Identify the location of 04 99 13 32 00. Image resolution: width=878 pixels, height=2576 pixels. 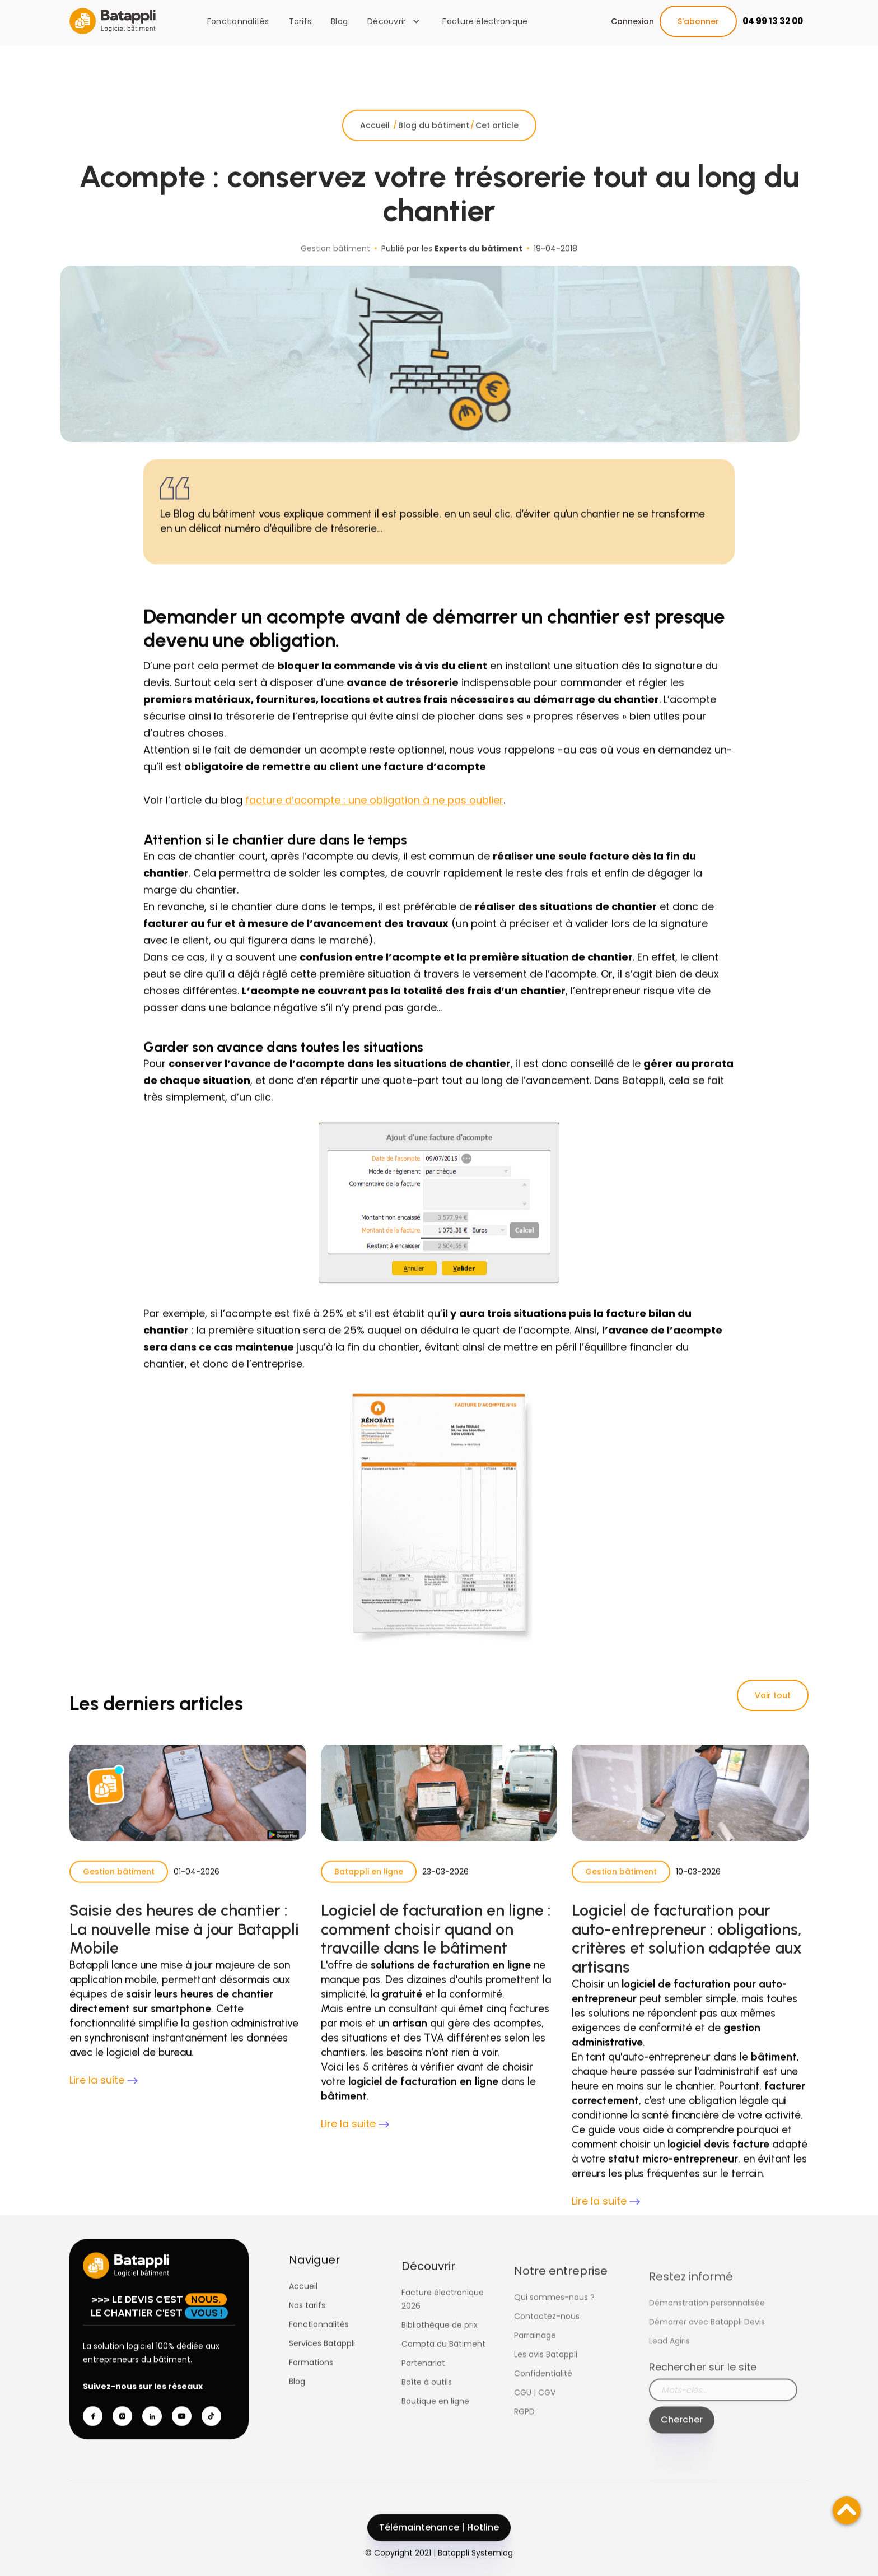
(772, 21).